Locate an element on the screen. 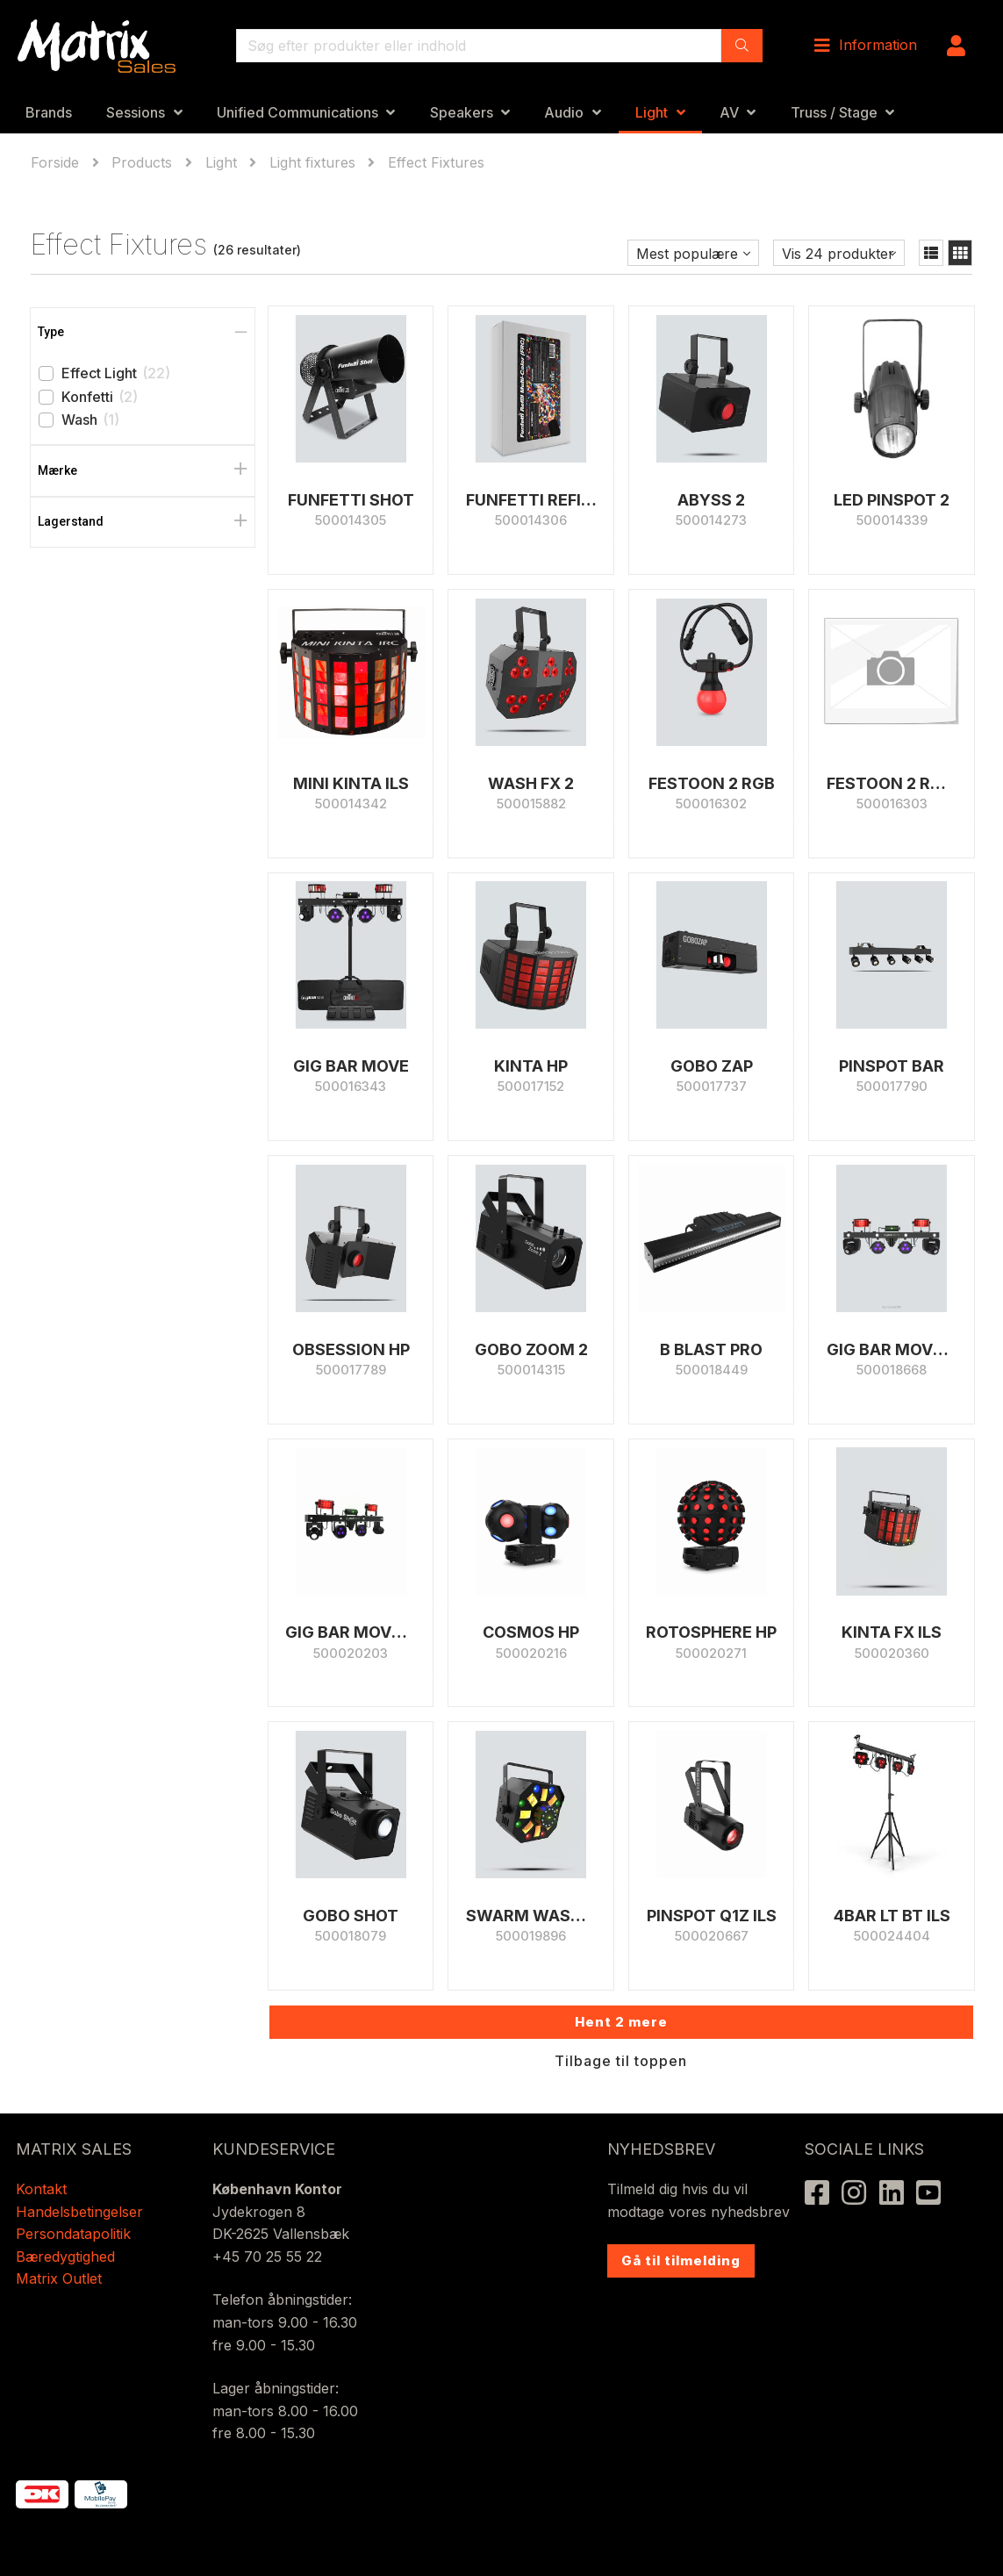  Truss / Stage is located at coordinates (834, 112).